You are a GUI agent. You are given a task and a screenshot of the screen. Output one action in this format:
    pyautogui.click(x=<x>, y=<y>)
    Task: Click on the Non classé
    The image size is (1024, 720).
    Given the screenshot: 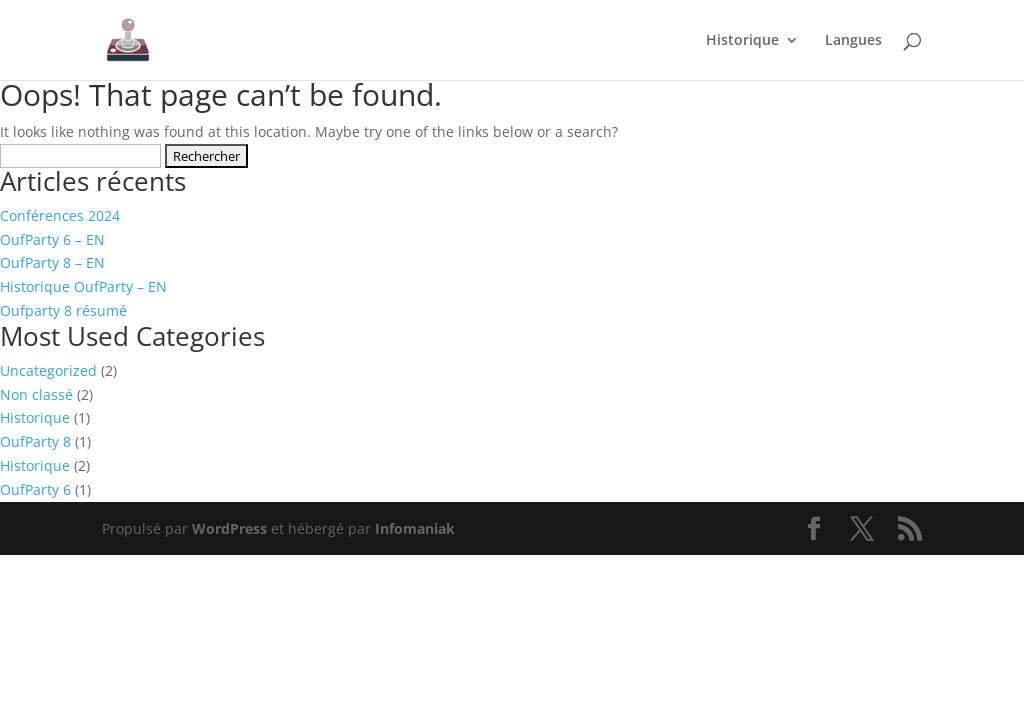 What is the action you would take?
    pyautogui.click(x=36, y=394)
    